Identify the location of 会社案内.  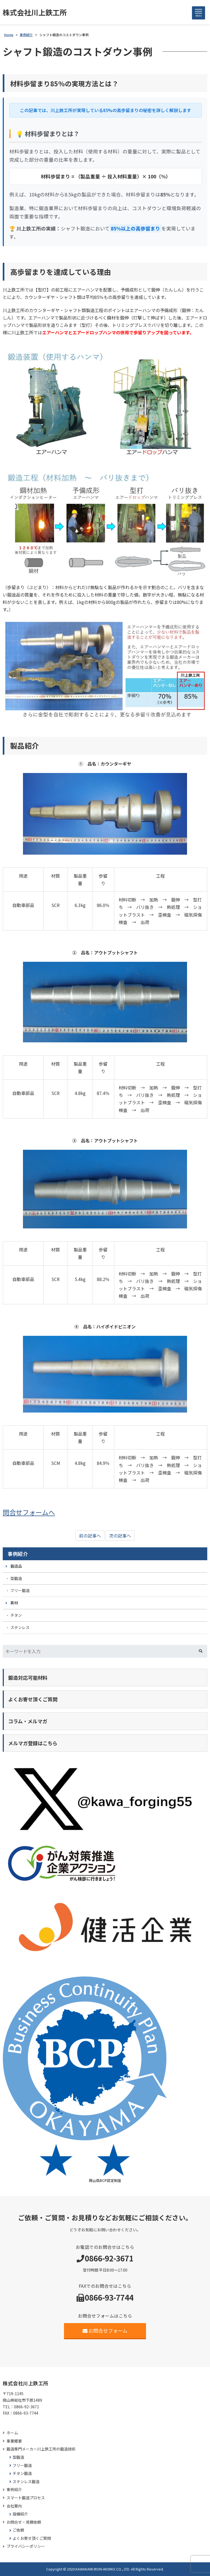
(14, 2506).